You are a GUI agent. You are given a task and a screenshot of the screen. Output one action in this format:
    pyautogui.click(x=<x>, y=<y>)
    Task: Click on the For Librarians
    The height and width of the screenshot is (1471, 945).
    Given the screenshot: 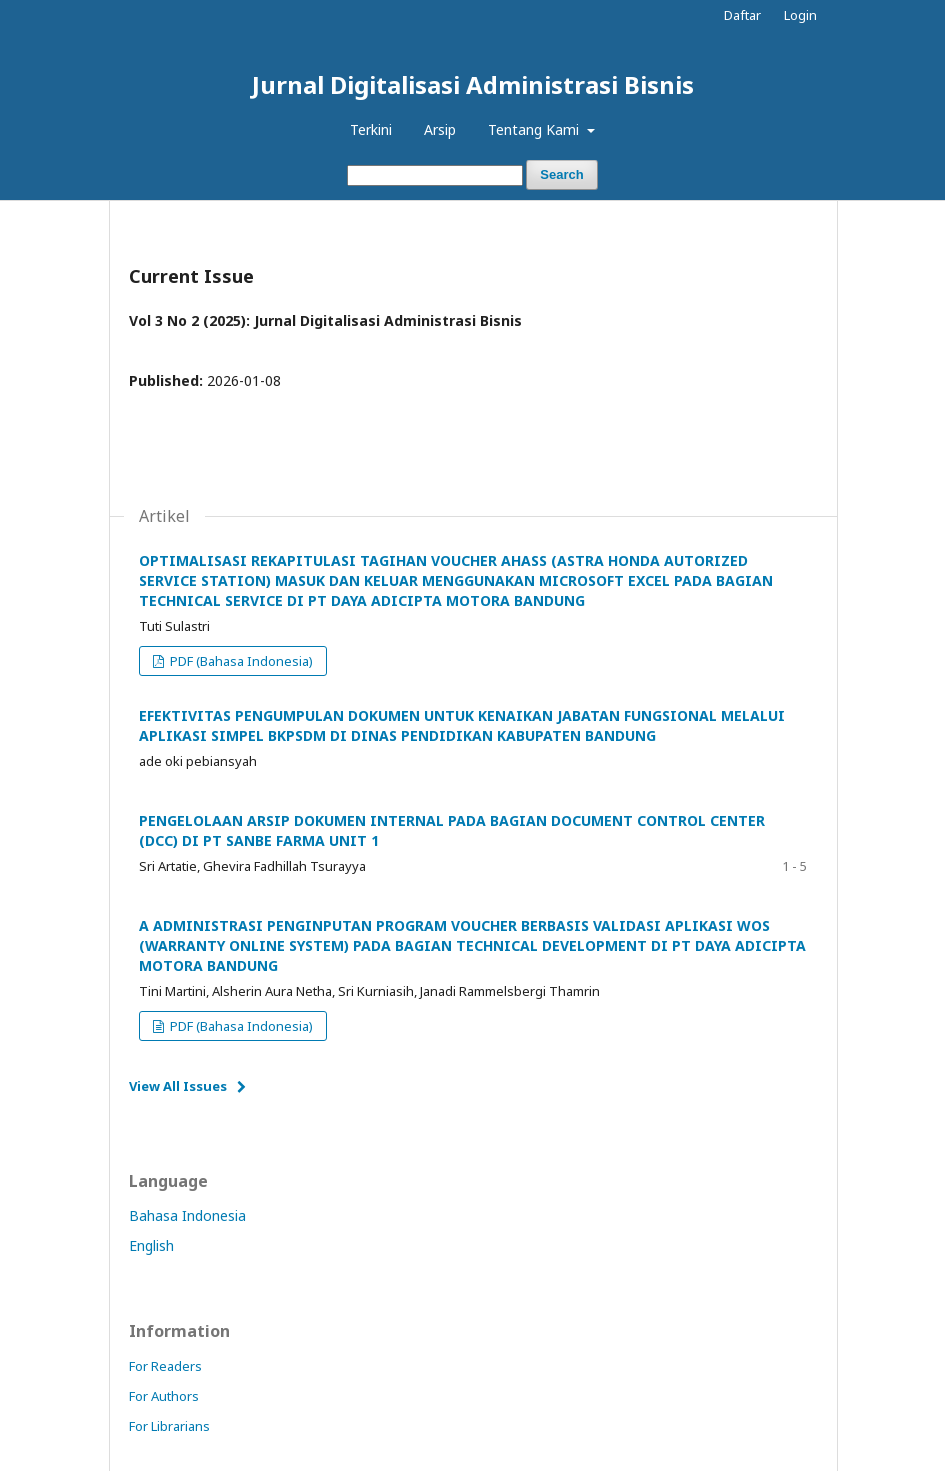 What is the action you would take?
    pyautogui.click(x=169, y=1426)
    